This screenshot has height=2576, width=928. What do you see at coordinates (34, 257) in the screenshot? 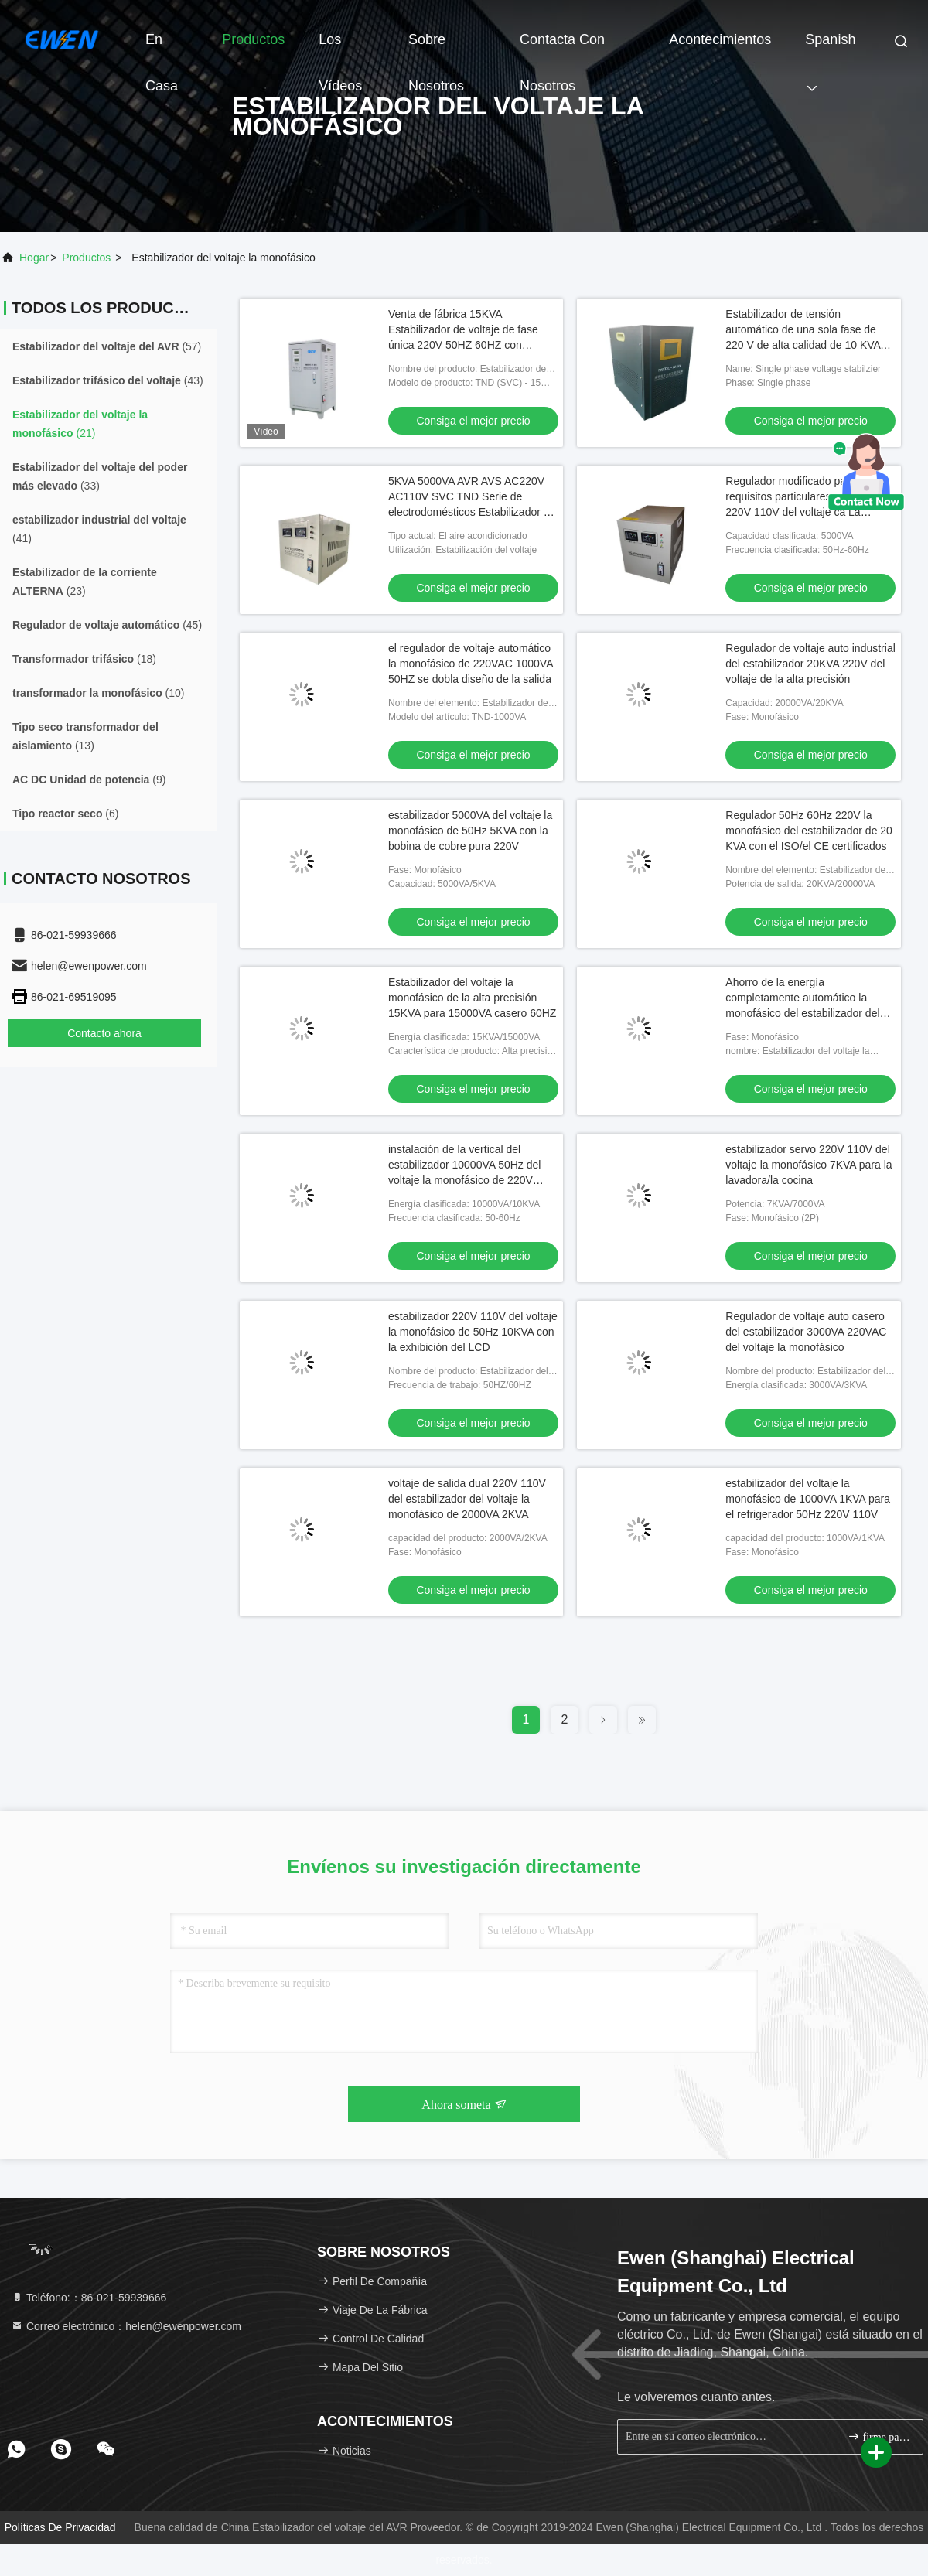
I see `Hogar` at bounding box center [34, 257].